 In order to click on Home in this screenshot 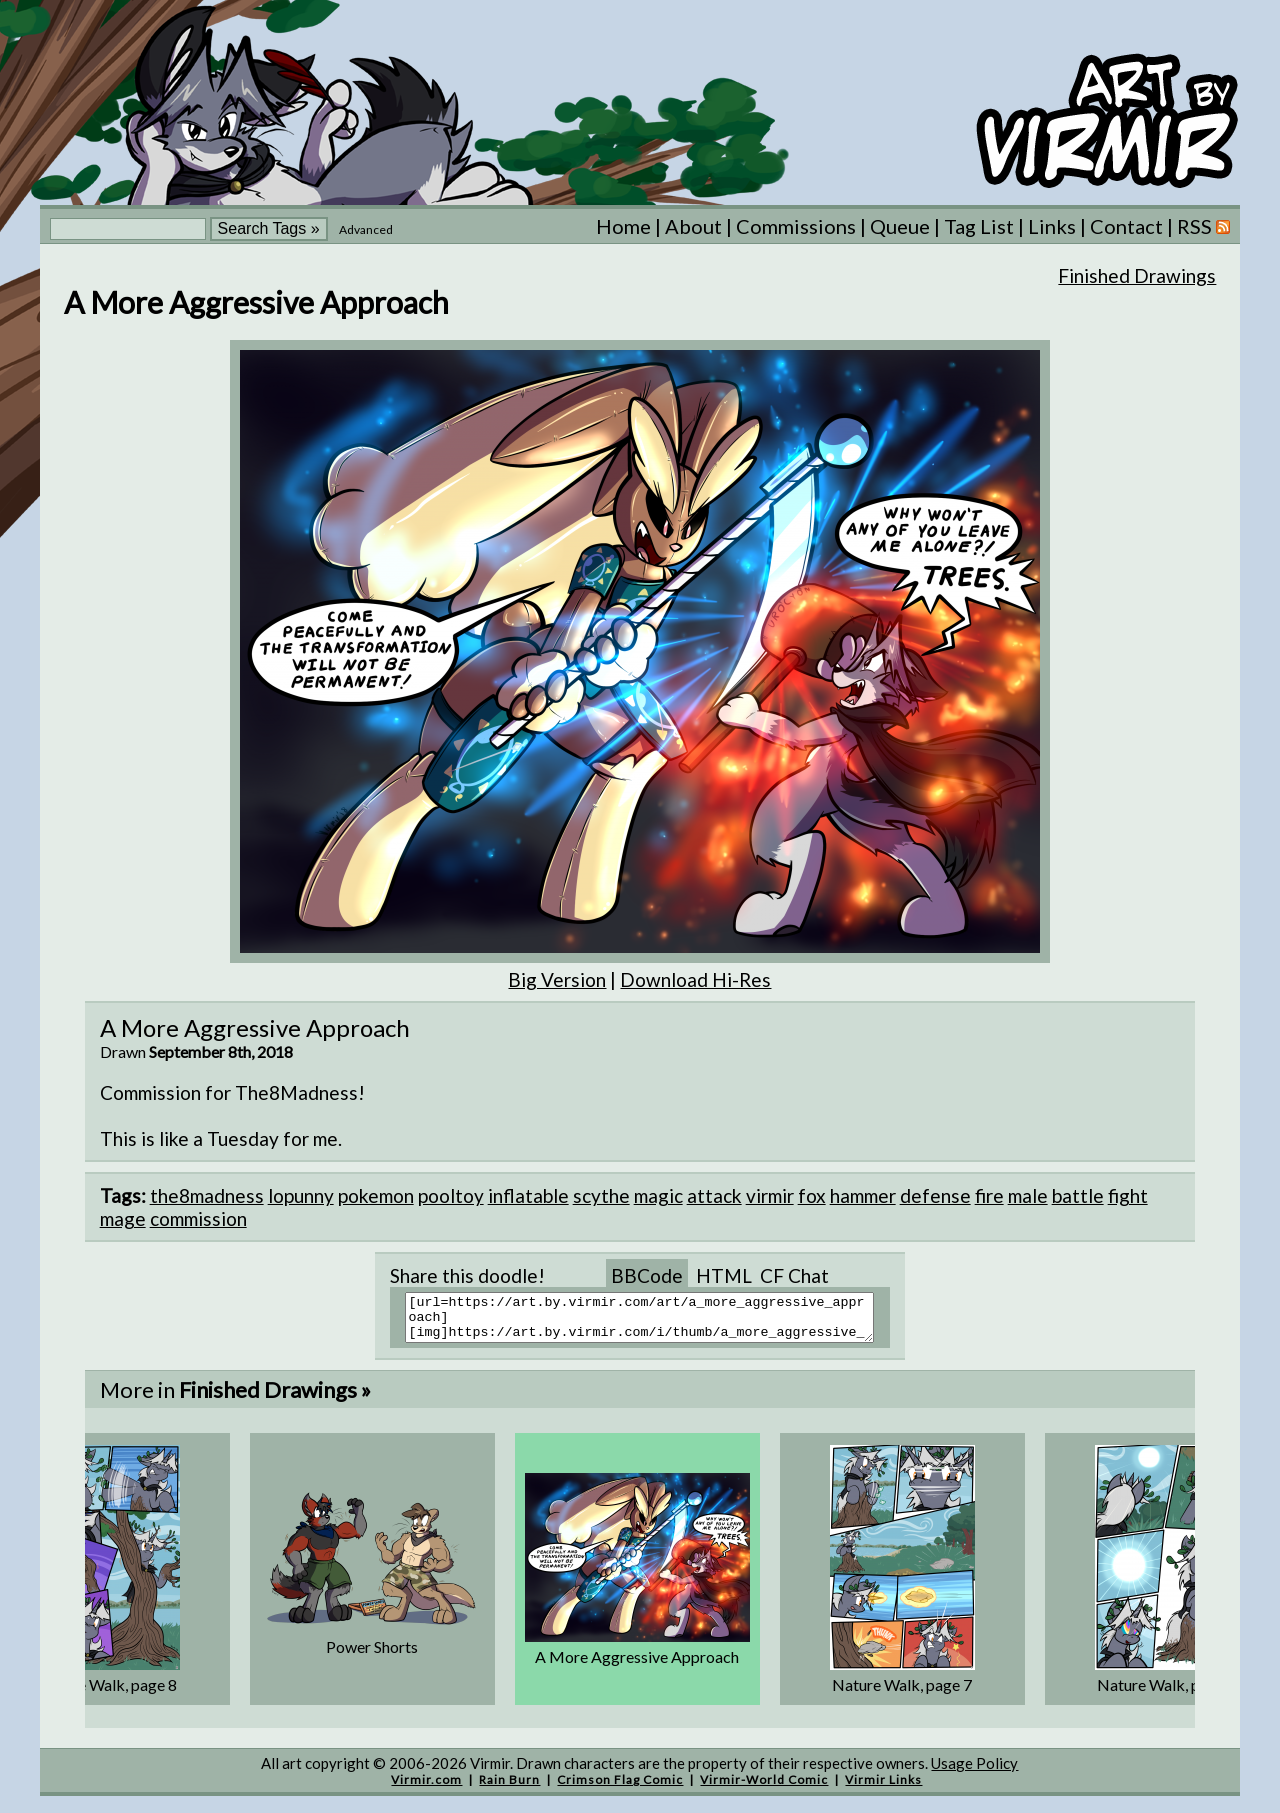, I will do `click(623, 226)`.